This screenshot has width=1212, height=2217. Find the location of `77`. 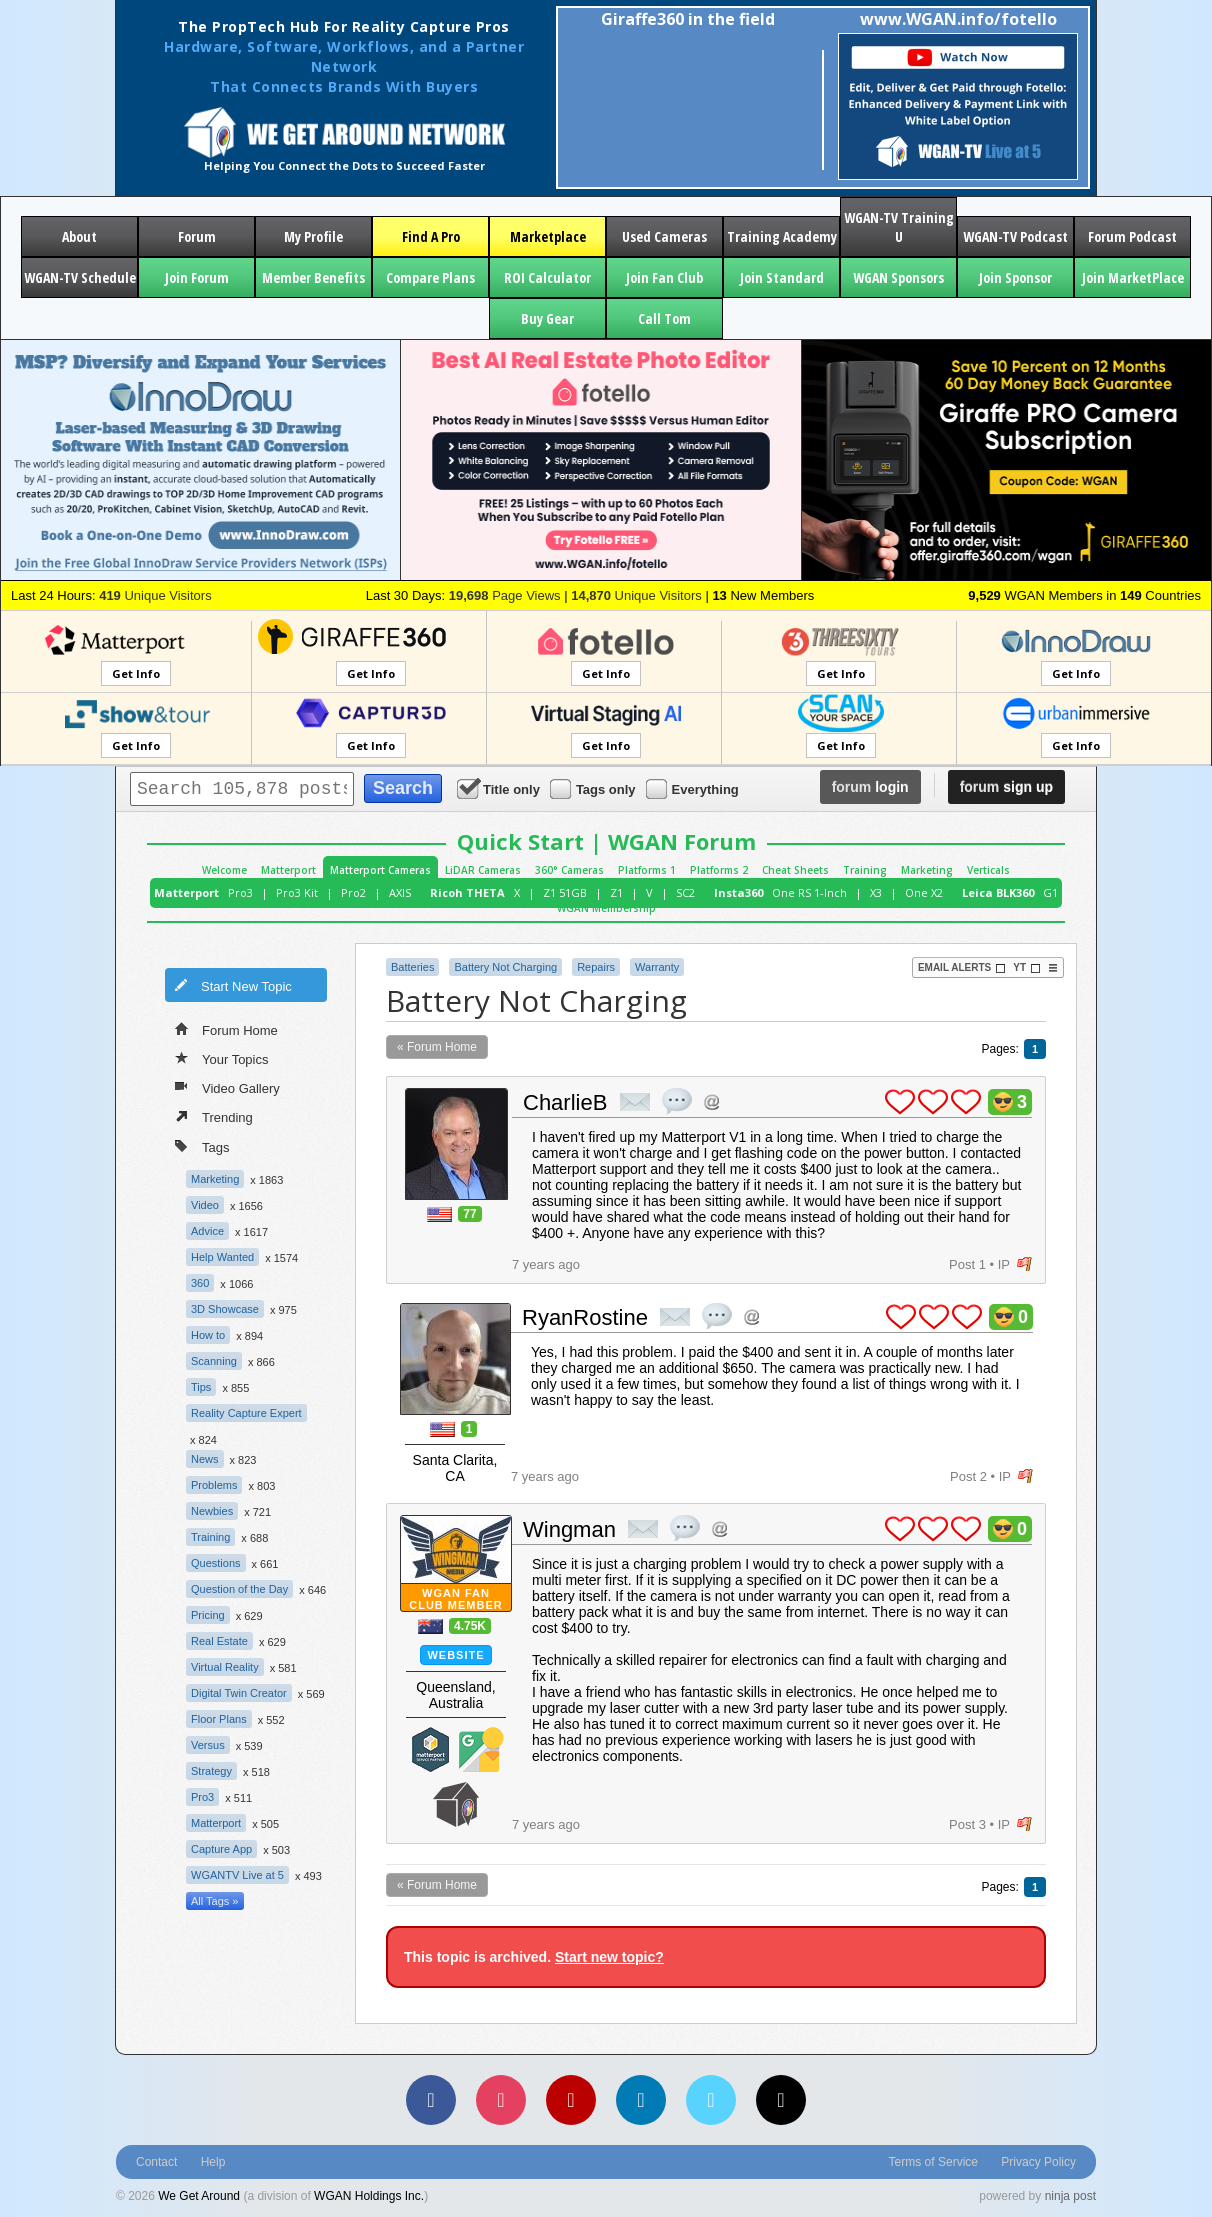

77 is located at coordinates (469, 1214).